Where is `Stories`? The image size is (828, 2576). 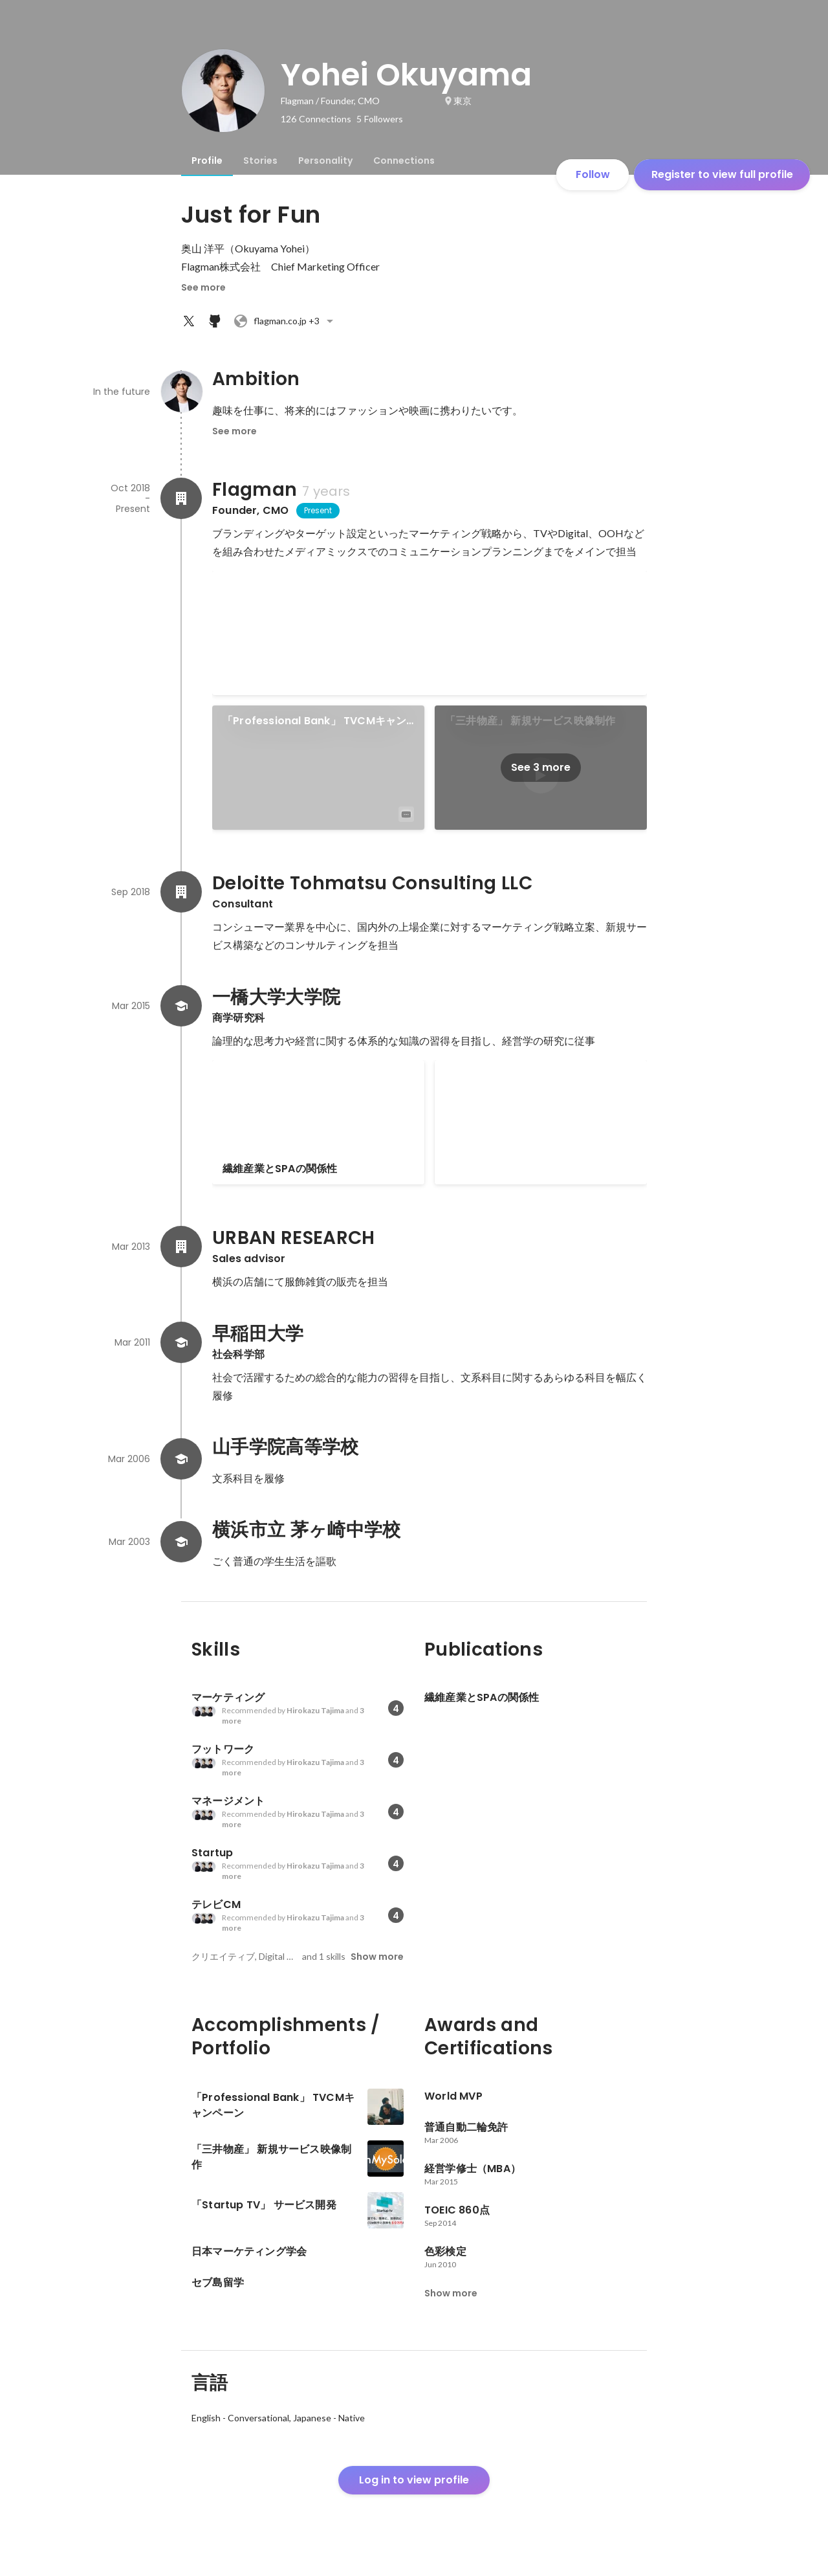 Stories is located at coordinates (260, 160).